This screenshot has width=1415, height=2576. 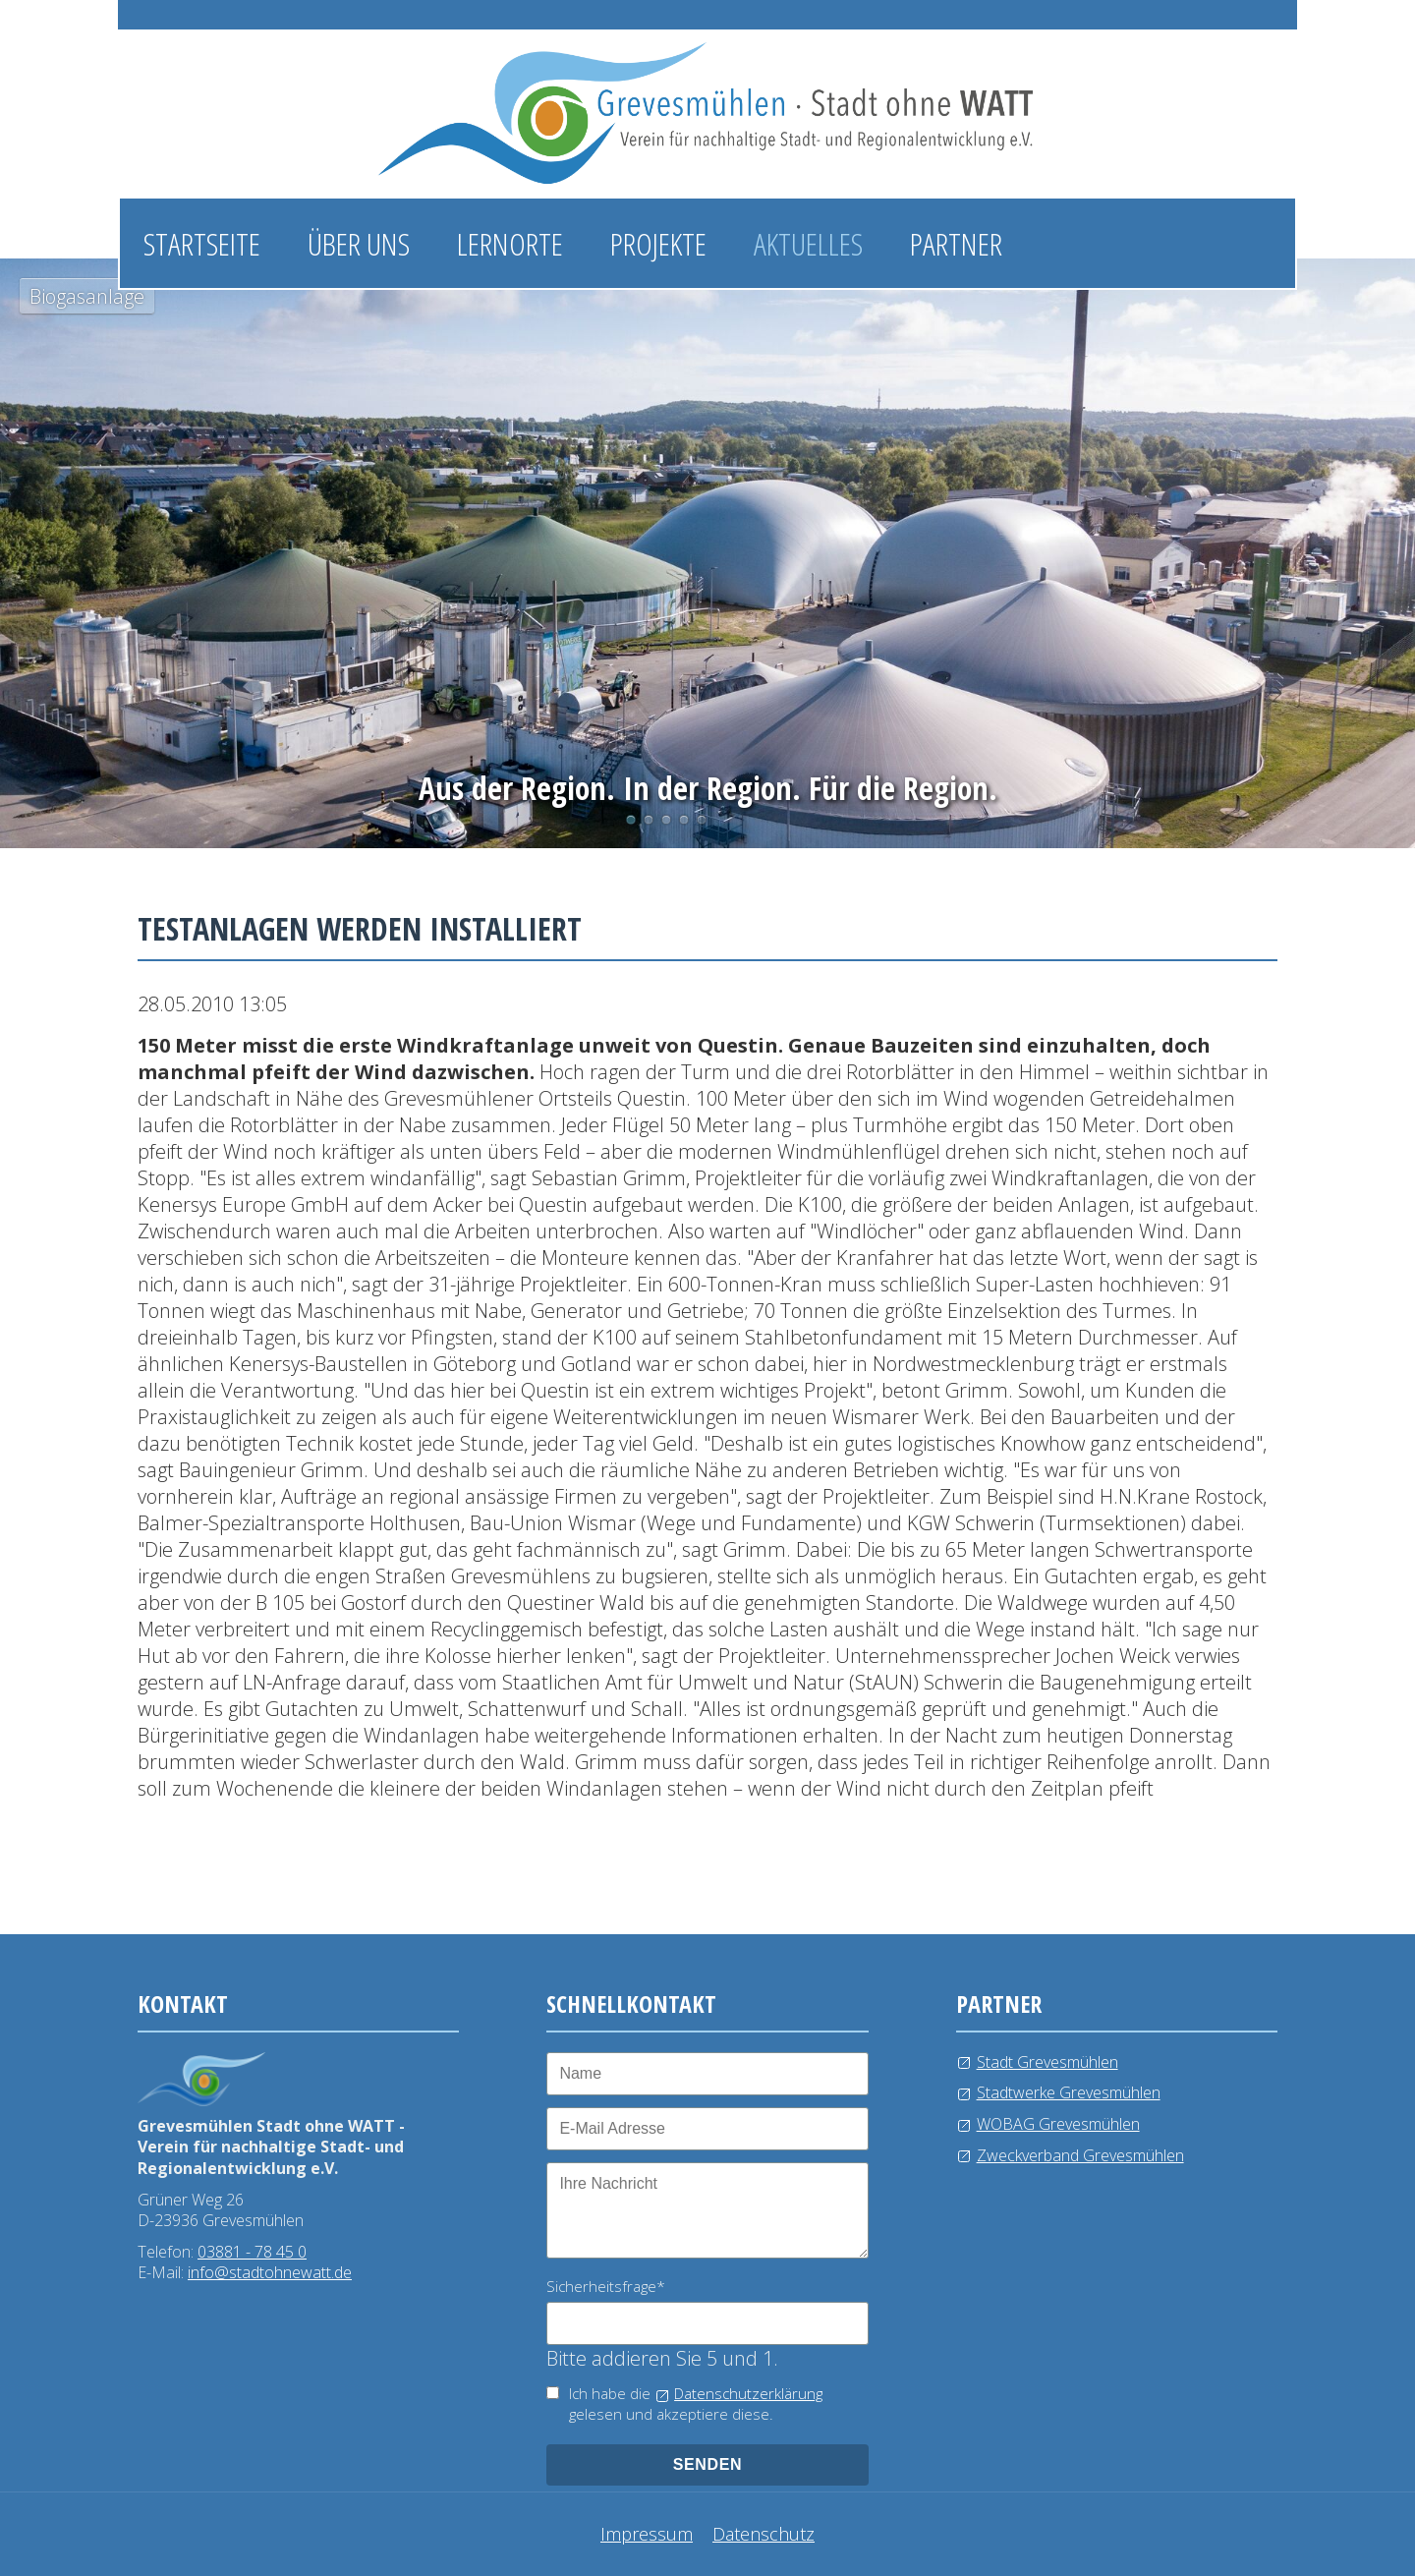 I want to click on Windkraftanlage, so click(x=684, y=820).